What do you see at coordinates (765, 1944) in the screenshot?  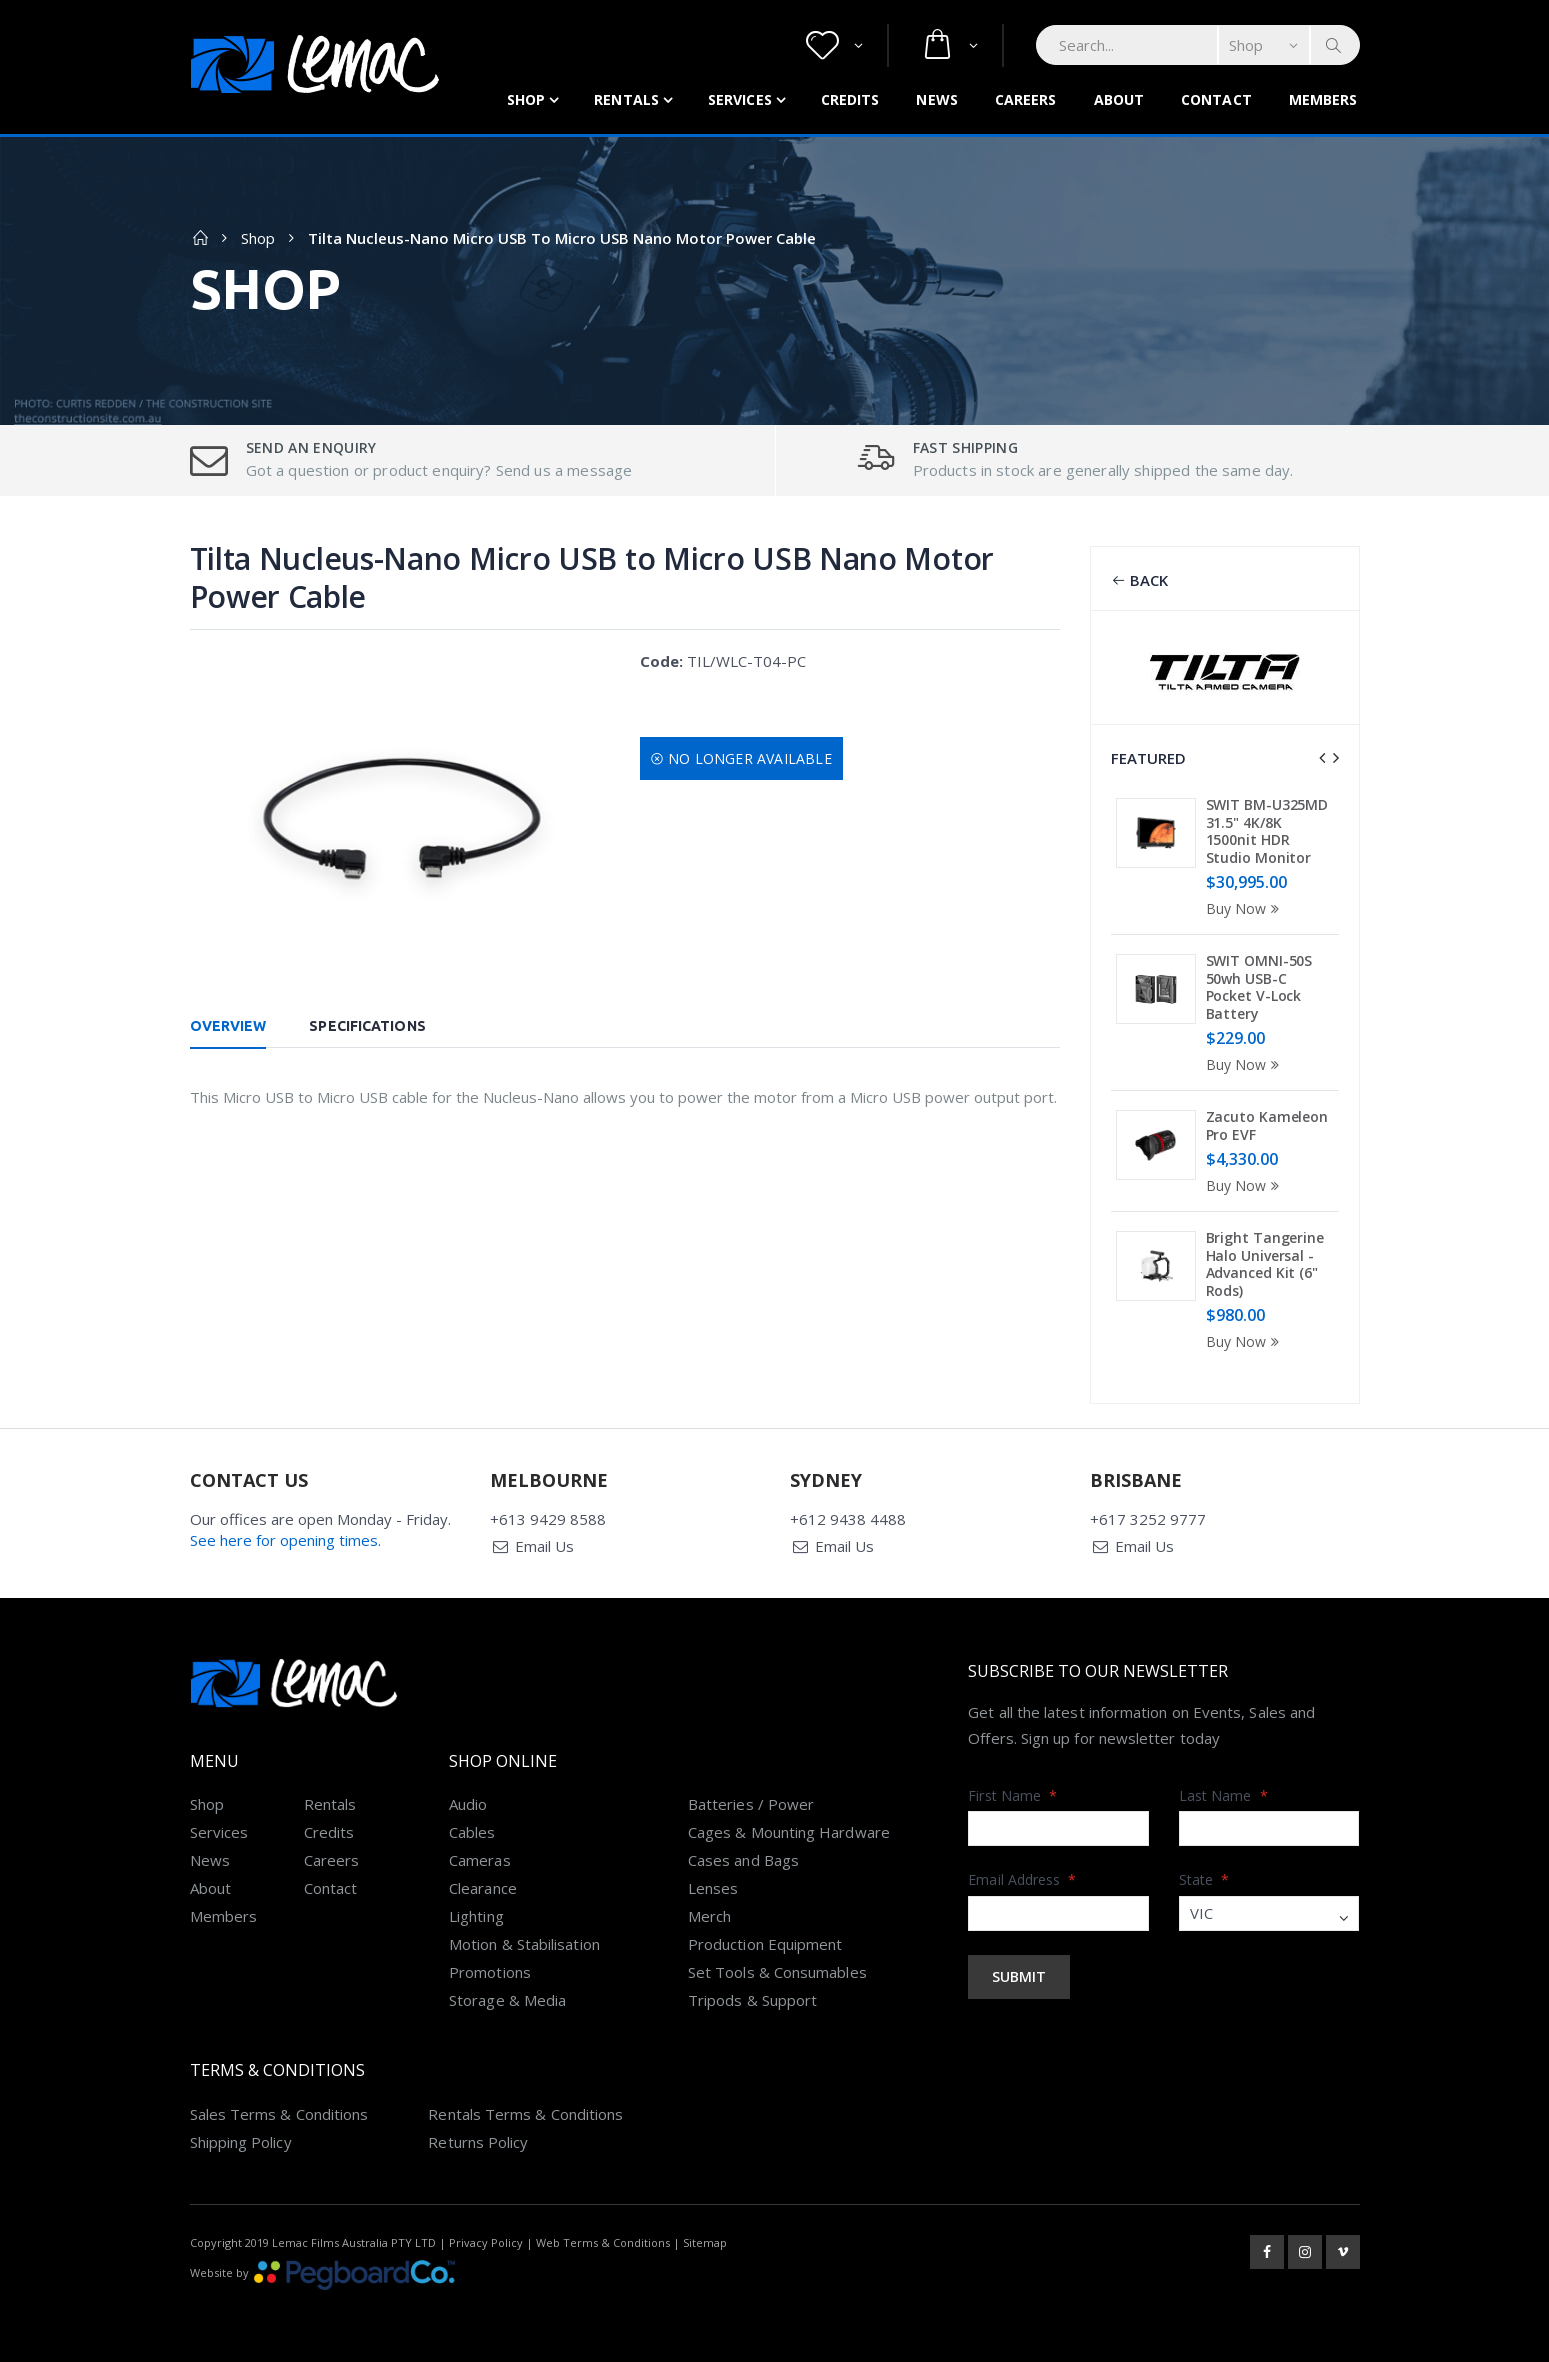 I see `Production Equipment` at bounding box center [765, 1944].